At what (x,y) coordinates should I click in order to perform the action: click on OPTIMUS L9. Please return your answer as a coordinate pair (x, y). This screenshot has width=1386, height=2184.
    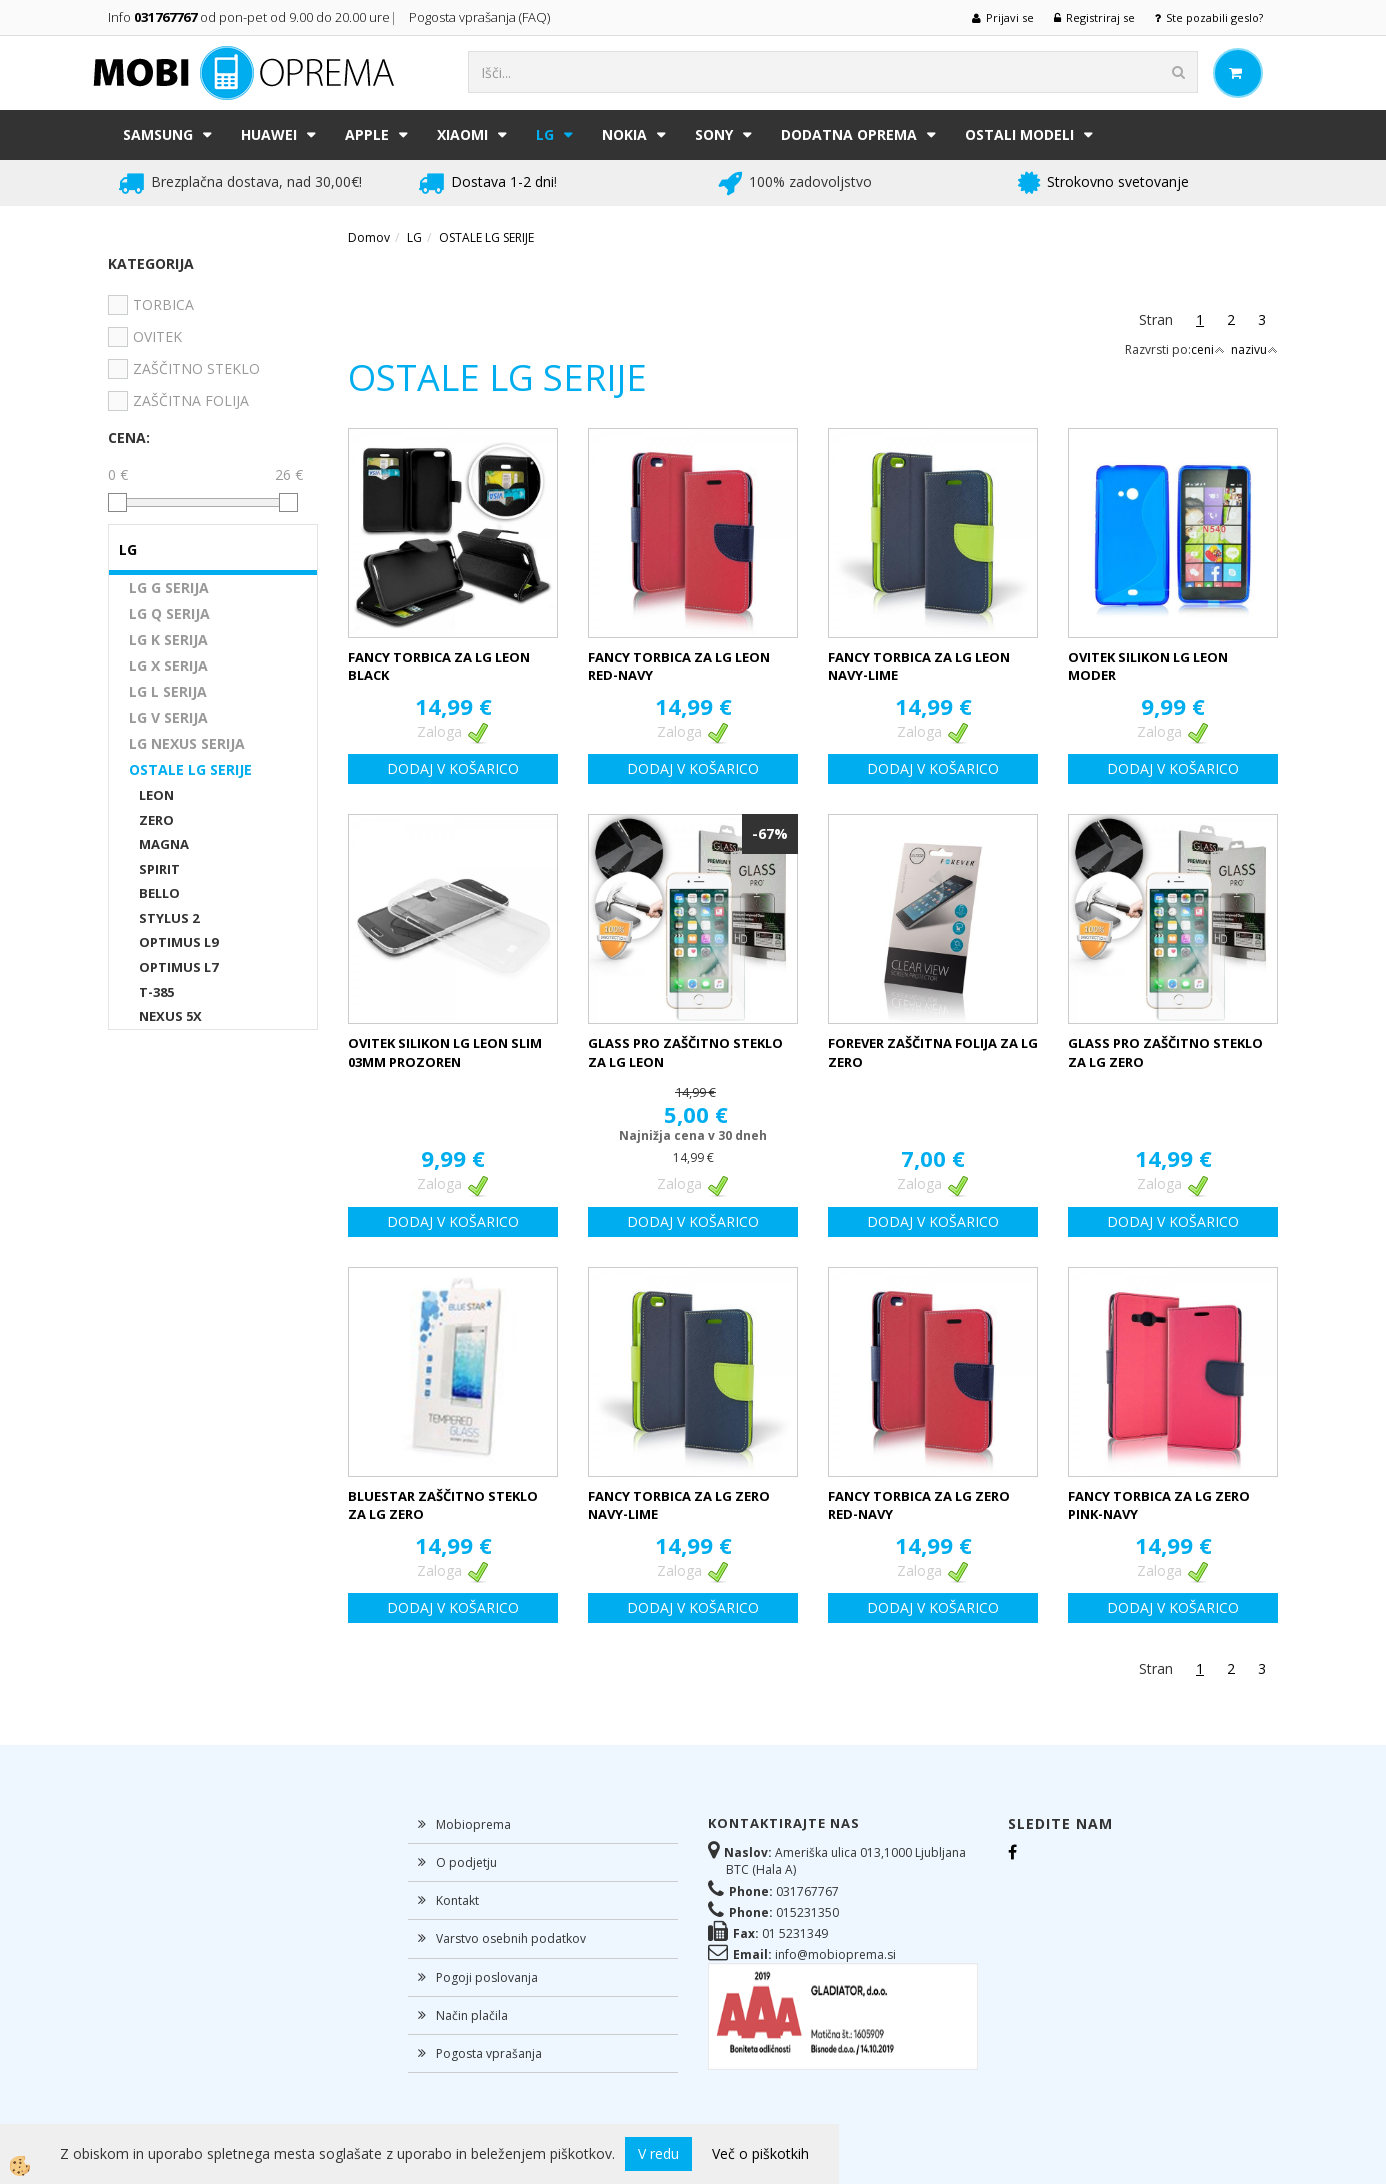
    Looking at the image, I should click on (178, 942).